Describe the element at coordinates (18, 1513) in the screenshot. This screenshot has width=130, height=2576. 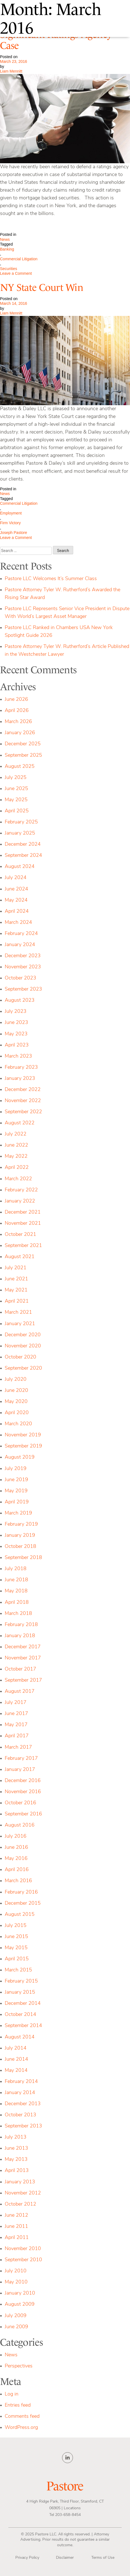
I see `March 2019` at that location.